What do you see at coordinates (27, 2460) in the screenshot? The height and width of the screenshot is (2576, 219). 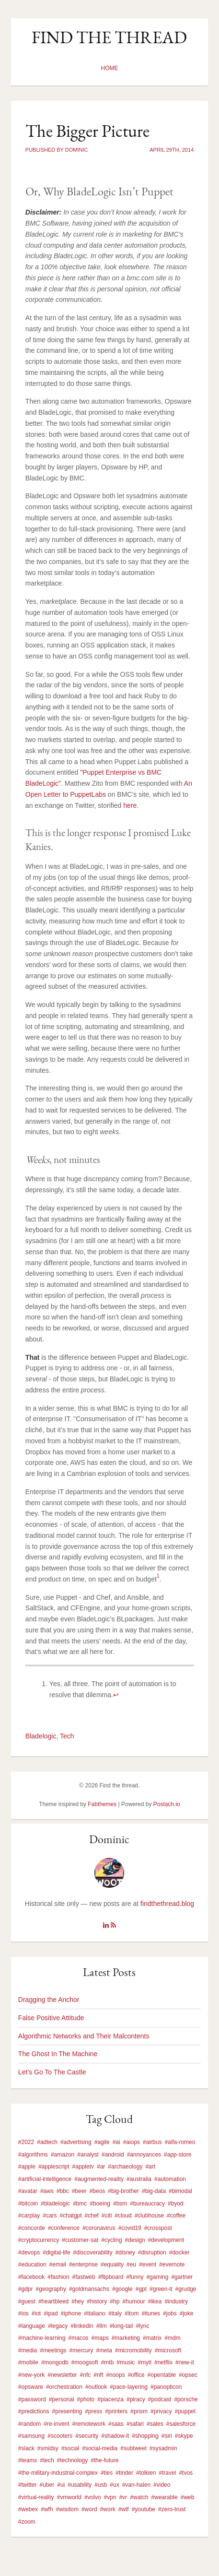 I see `#teams` at bounding box center [27, 2460].